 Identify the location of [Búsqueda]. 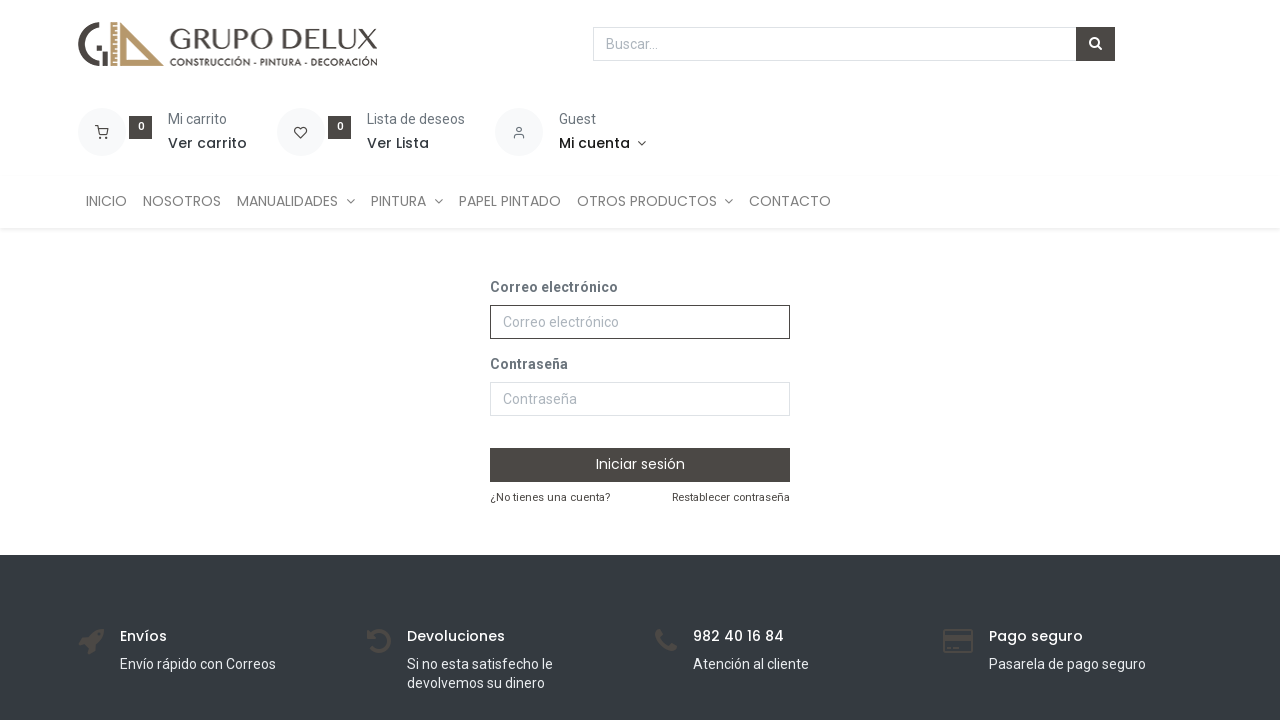
(1095, 44).